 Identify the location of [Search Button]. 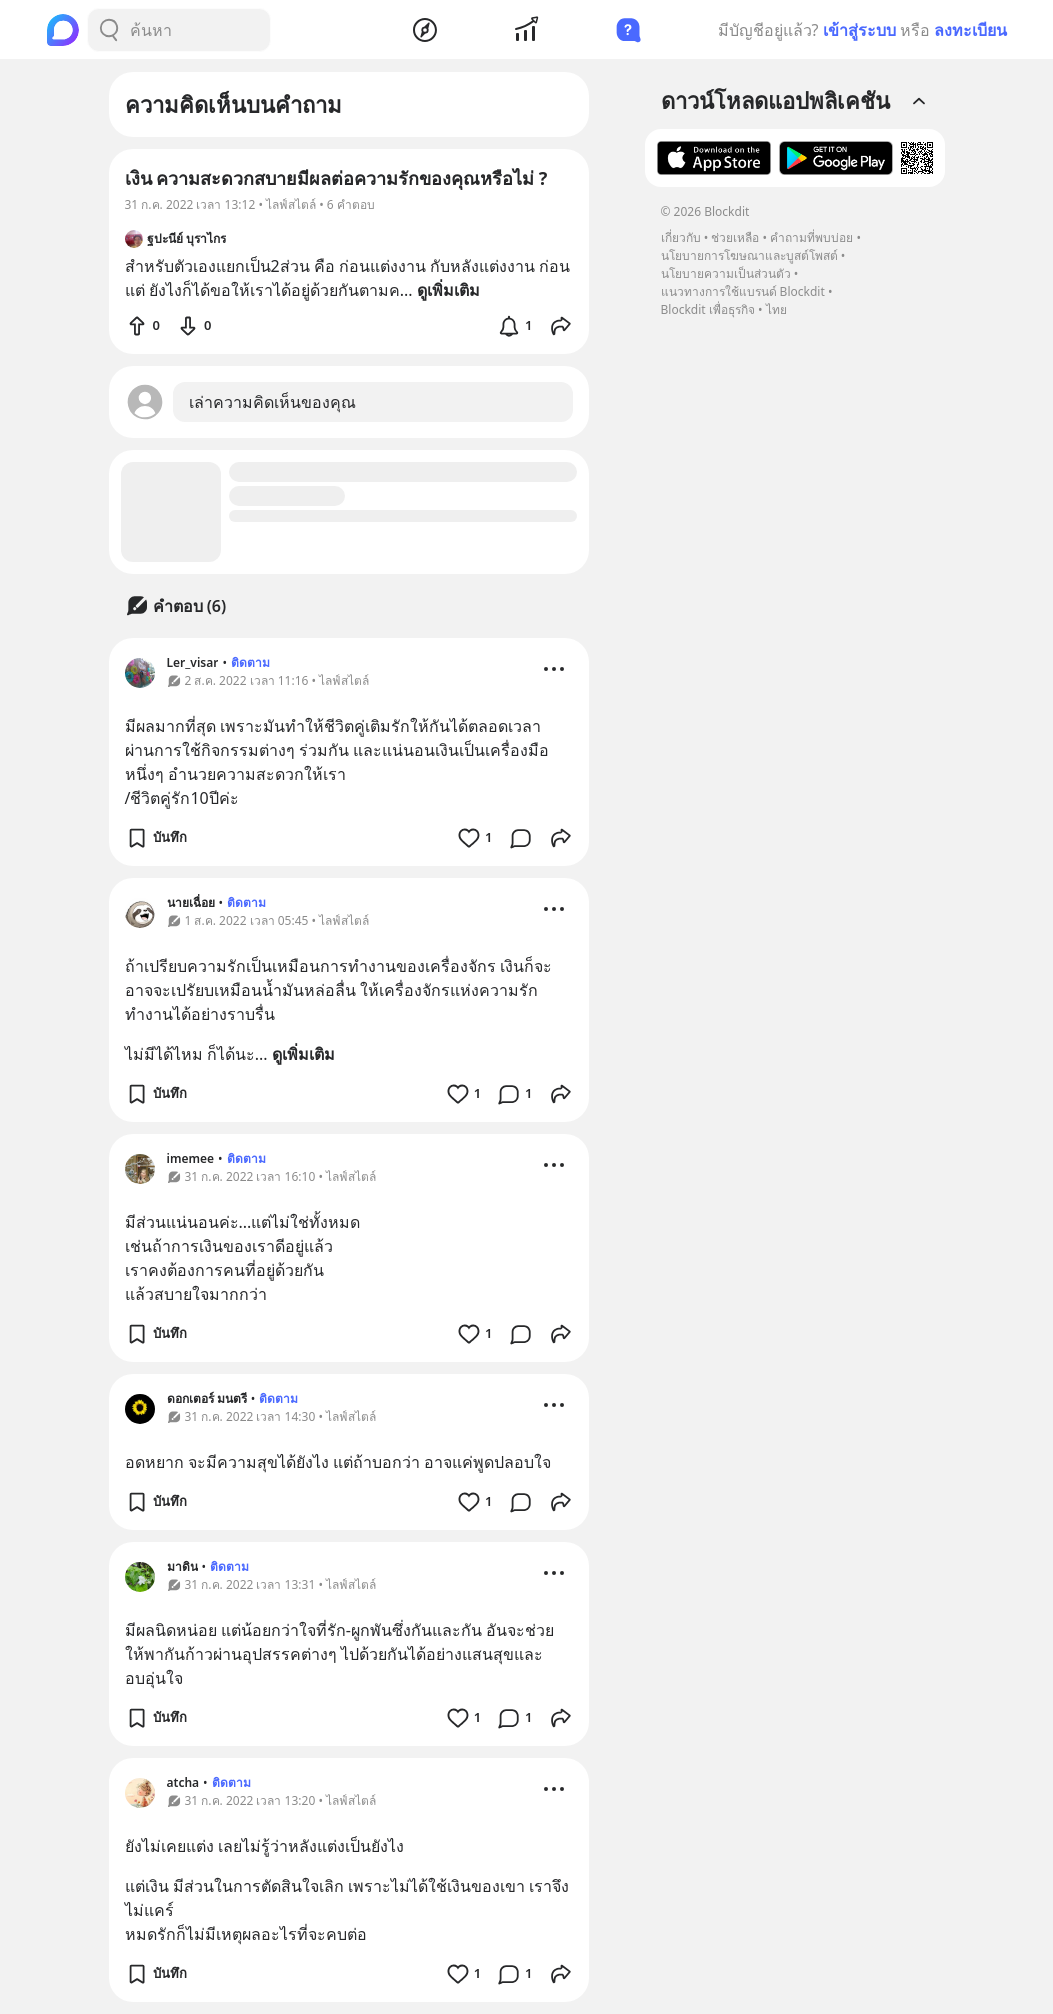
(109, 30).